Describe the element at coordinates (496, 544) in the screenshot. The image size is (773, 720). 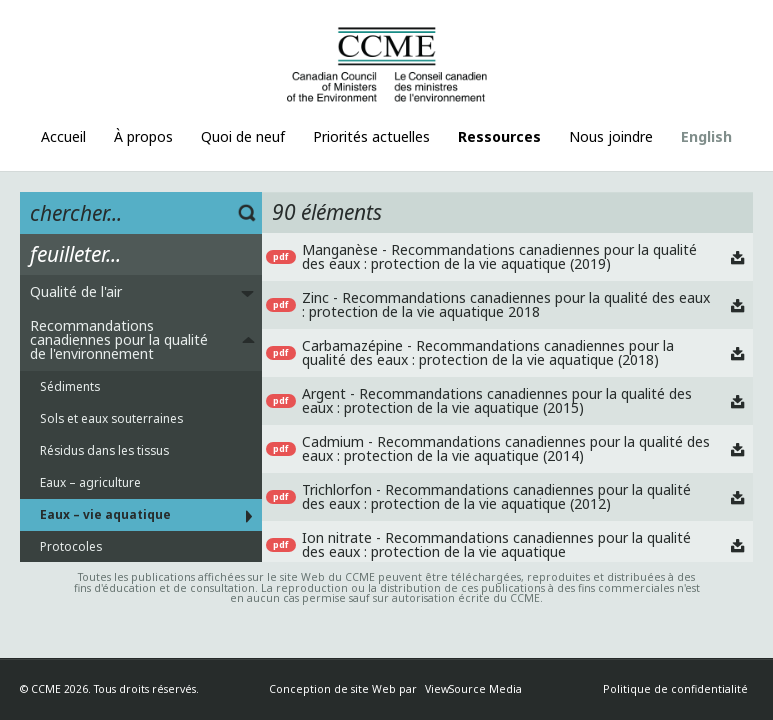
I see `Ion nitrate - Recommandations canadiennes pour la qualité des eaux : protection de la vie aquatique` at that location.